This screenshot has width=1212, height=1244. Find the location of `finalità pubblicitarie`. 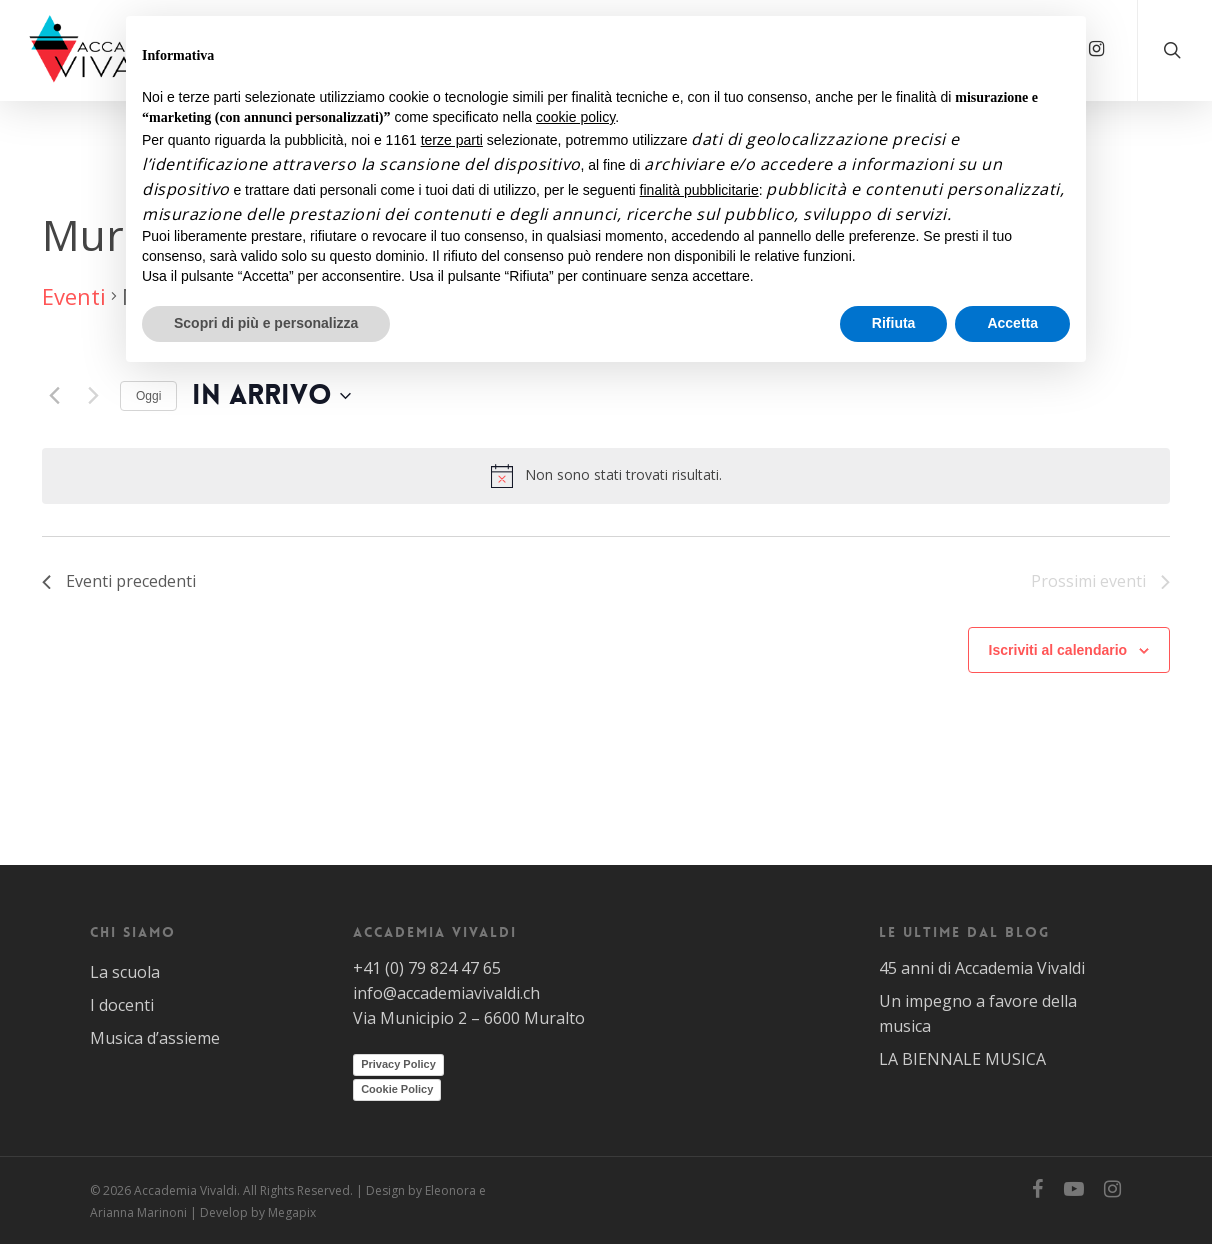

finalità pubblicitarie is located at coordinates (699, 190).